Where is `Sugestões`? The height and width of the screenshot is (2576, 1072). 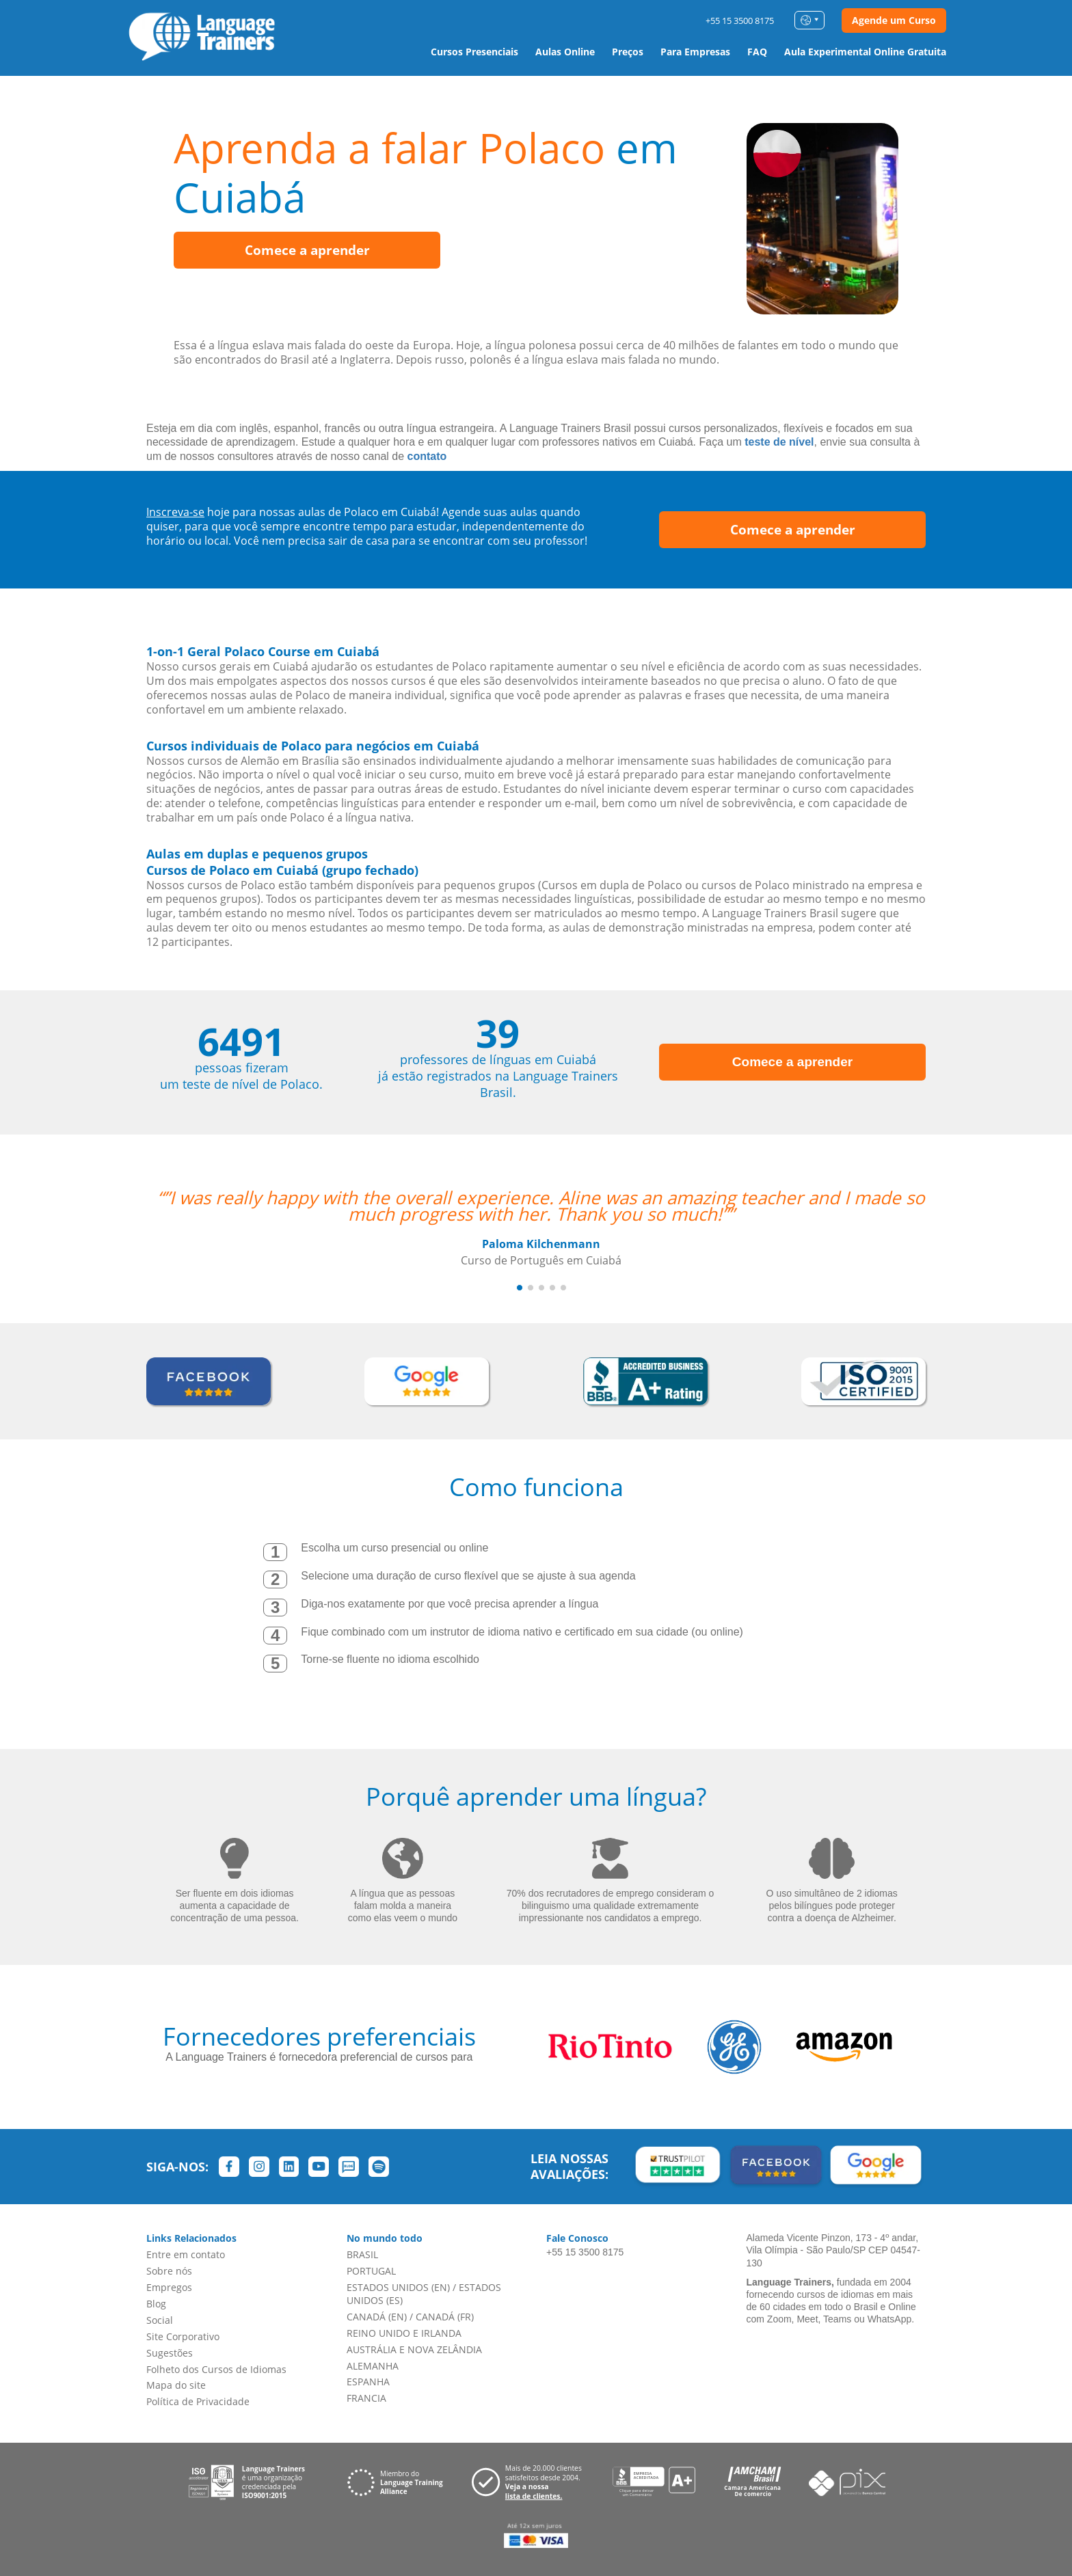 Sugestões is located at coordinates (169, 2352).